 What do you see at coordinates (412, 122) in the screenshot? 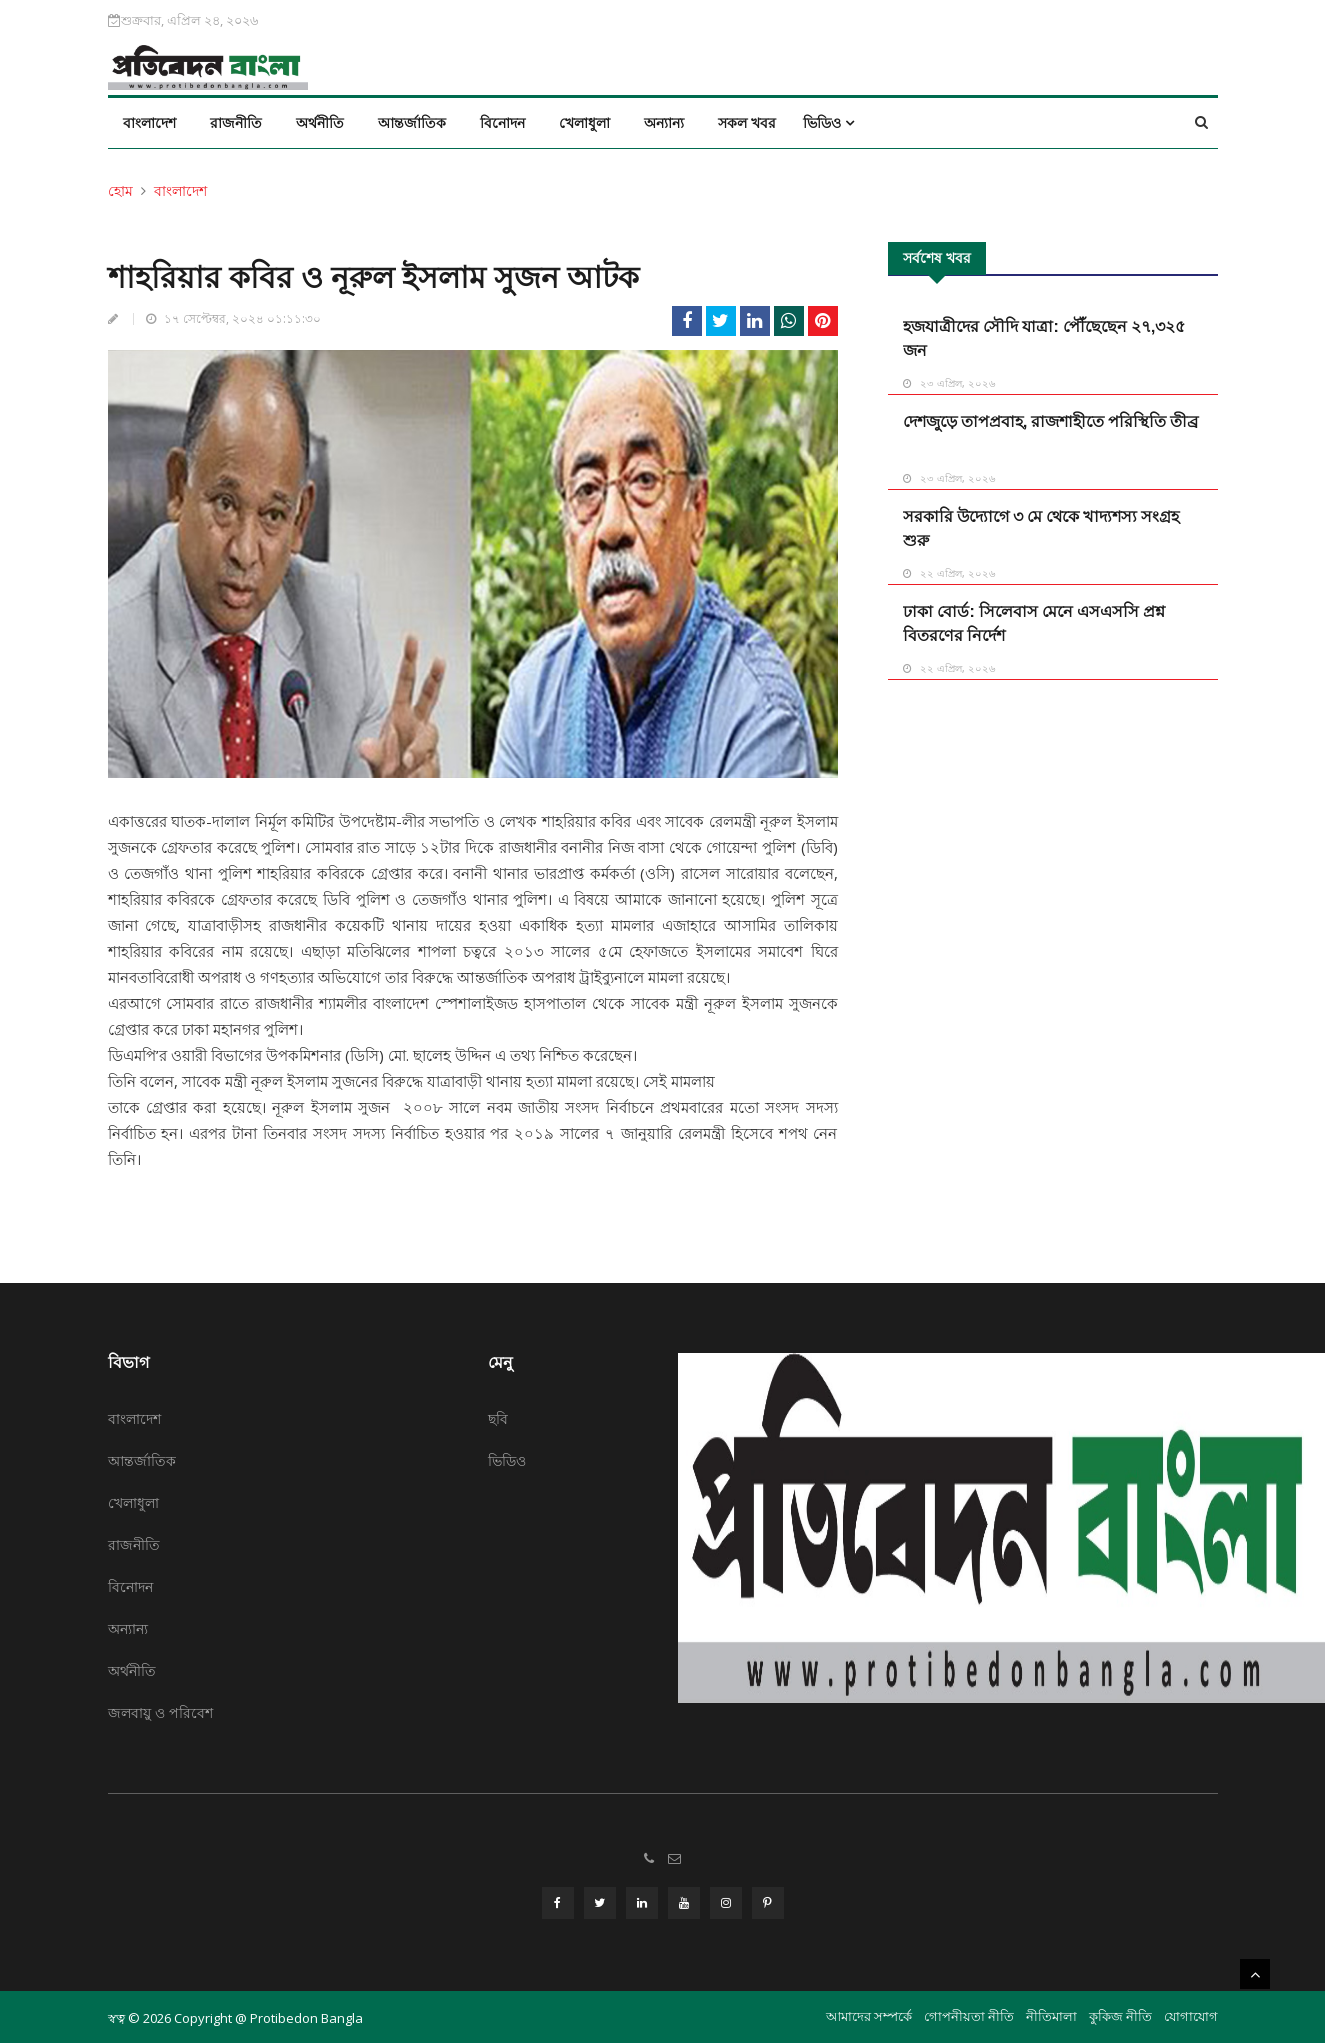
I see `আন্তর্জাতিক` at bounding box center [412, 122].